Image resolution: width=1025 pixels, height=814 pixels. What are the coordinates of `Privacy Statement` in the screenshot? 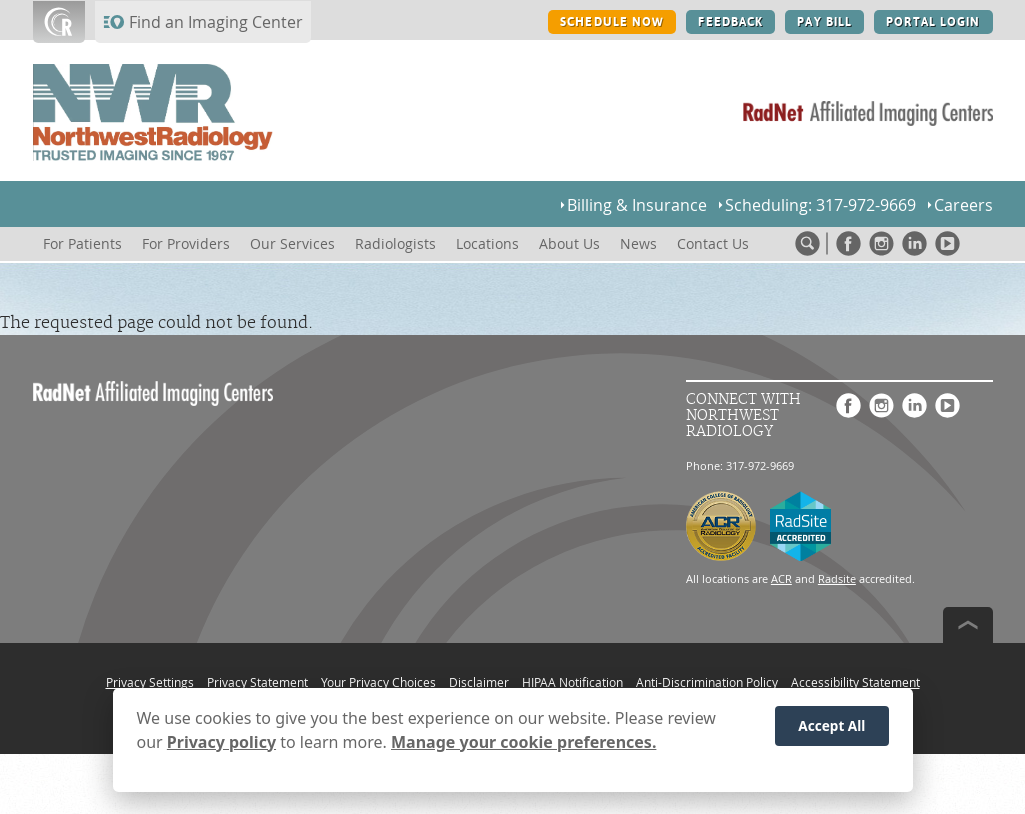 It's located at (257, 682).